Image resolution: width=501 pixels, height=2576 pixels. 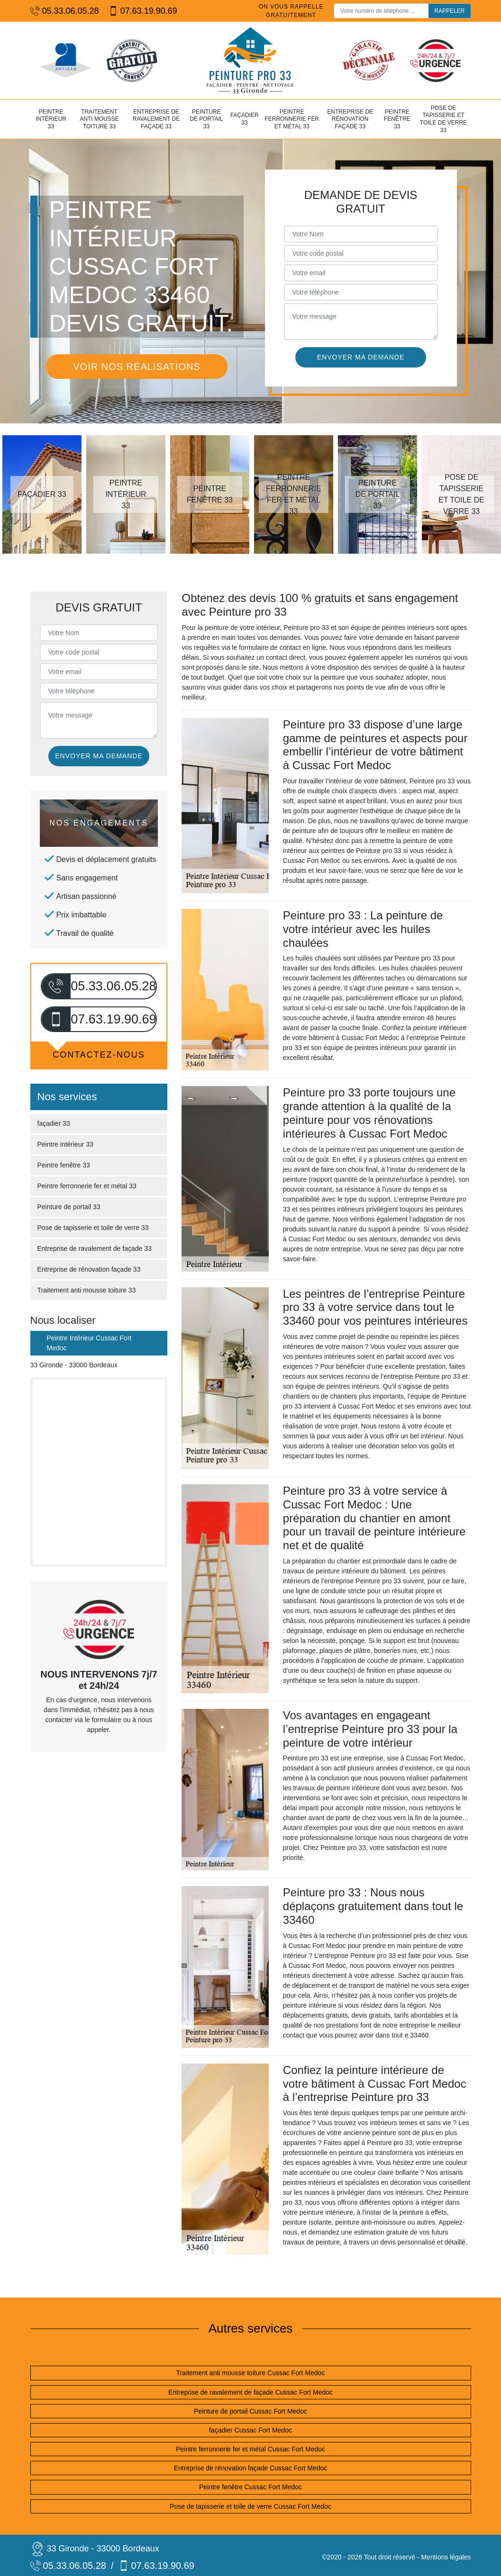 What do you see at coordinates (250, 2506) in the screenshot?
I see `Pose de tapisserie et toile de verre Cussac Fort Medoc` at bounding box center [250, 2506].